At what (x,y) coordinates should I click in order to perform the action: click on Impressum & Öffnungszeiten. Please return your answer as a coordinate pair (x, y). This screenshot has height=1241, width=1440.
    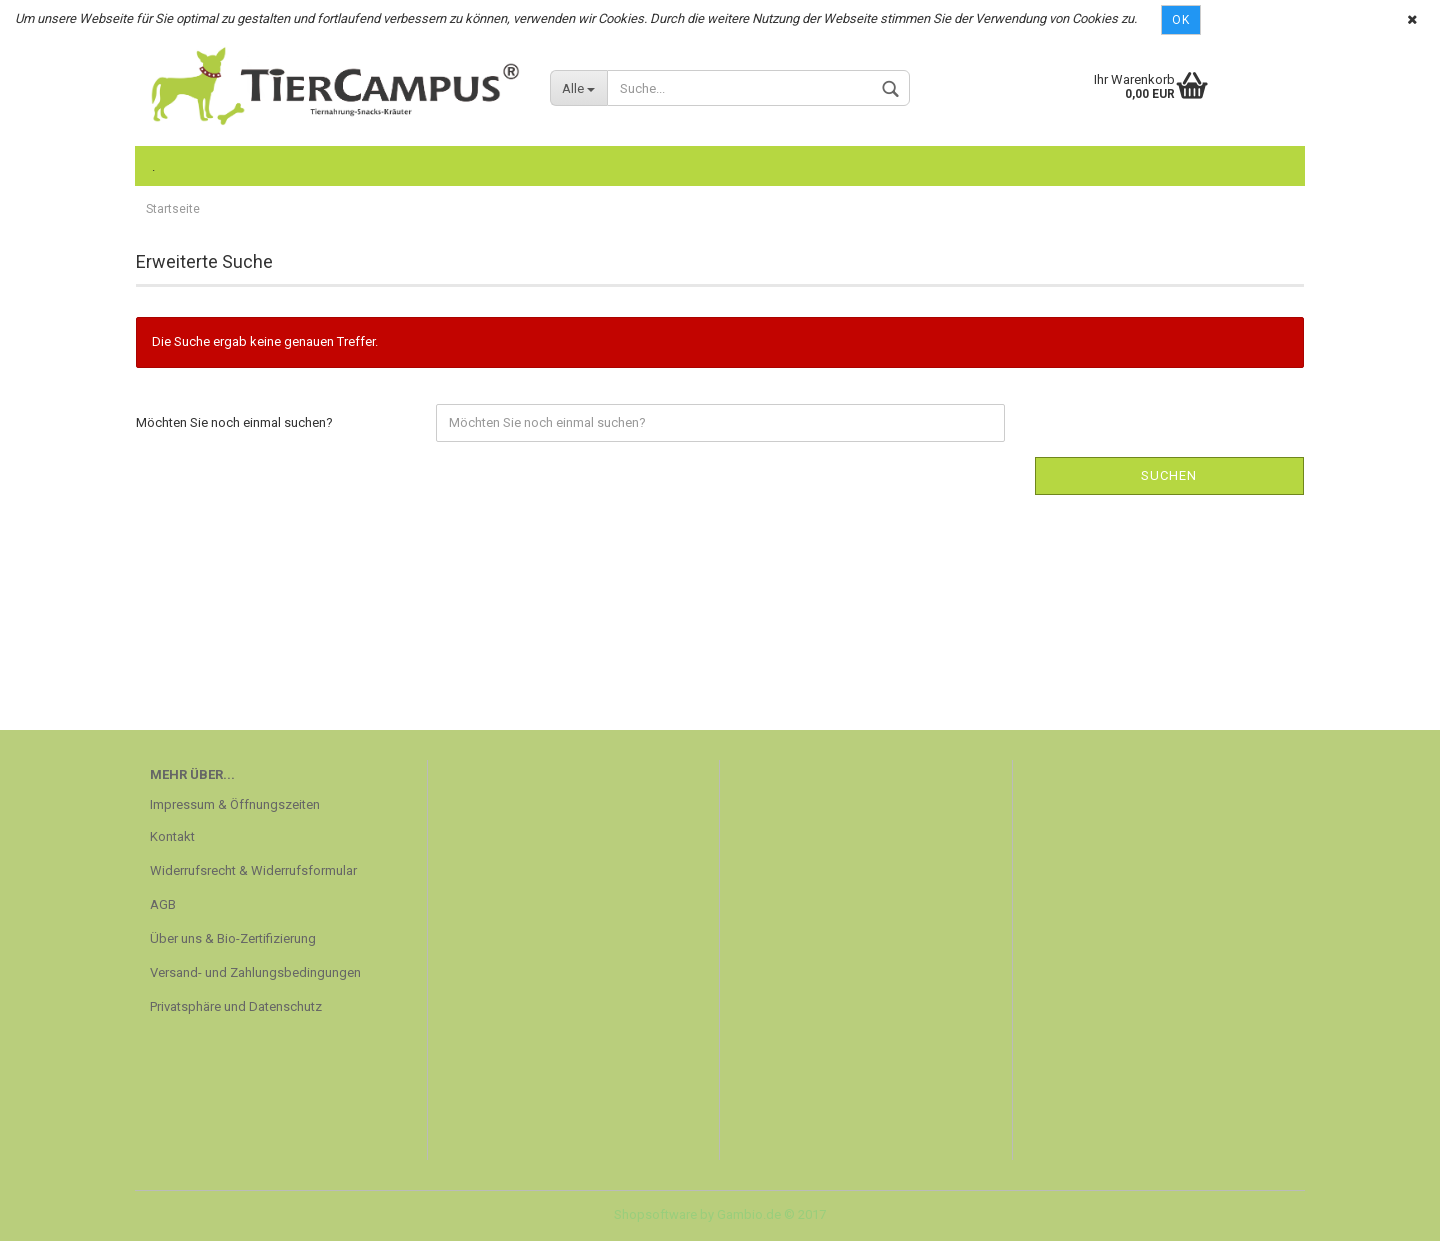
    Looking at the image, I should click on (235, 804).